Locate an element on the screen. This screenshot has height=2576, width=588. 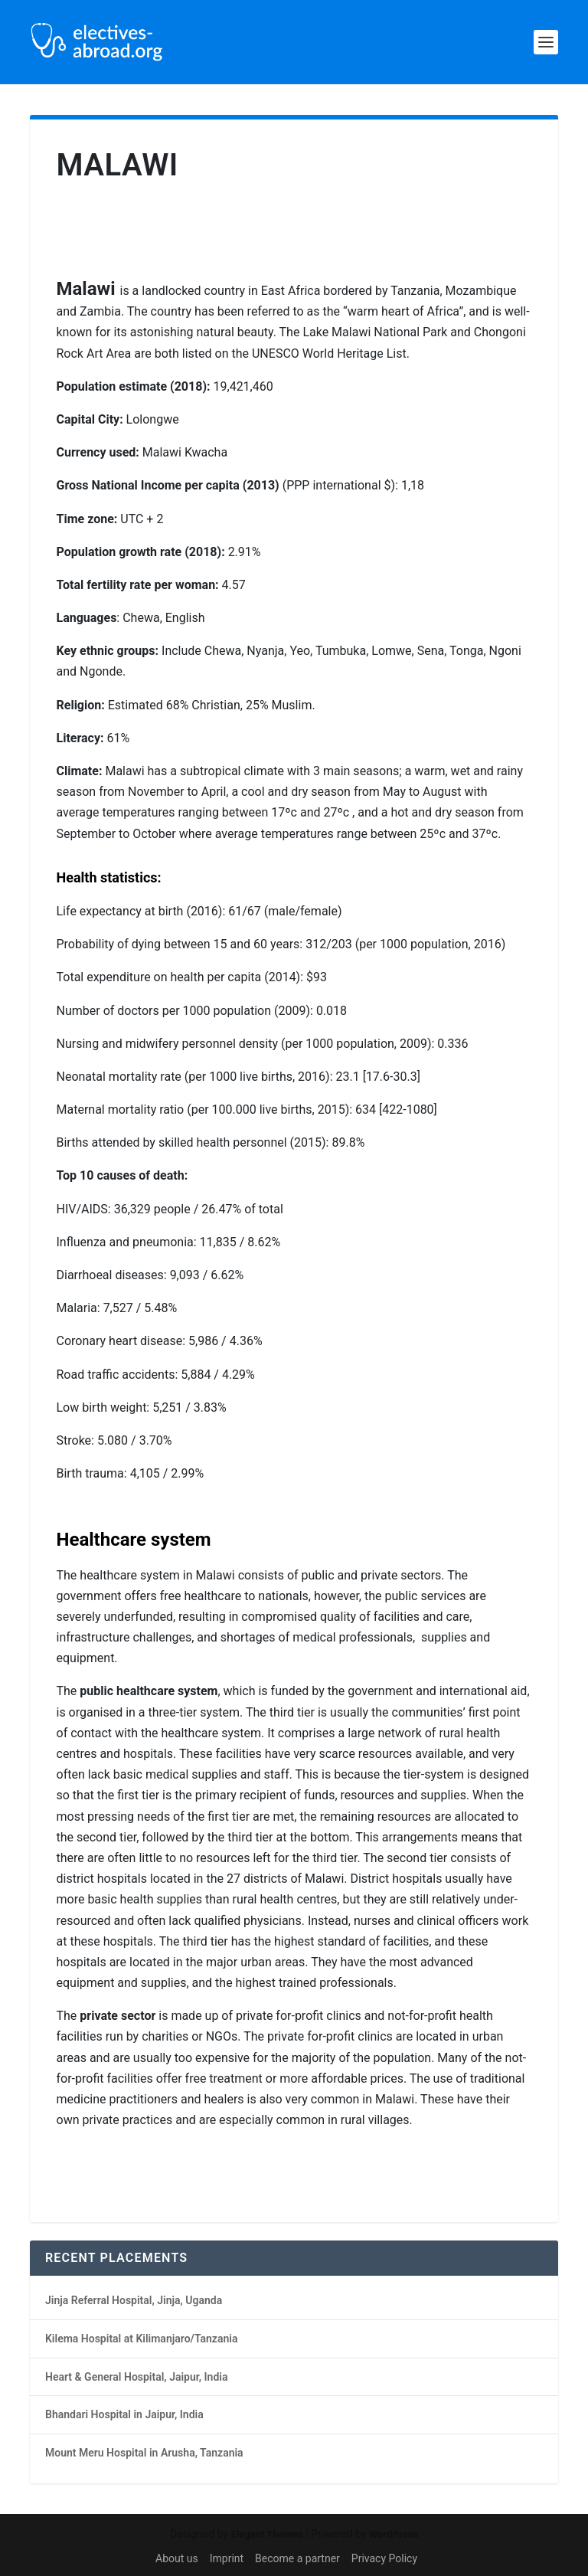
Mount Meru Hospital in Arusha, Tanzania is located at coordinates (144, 2453).